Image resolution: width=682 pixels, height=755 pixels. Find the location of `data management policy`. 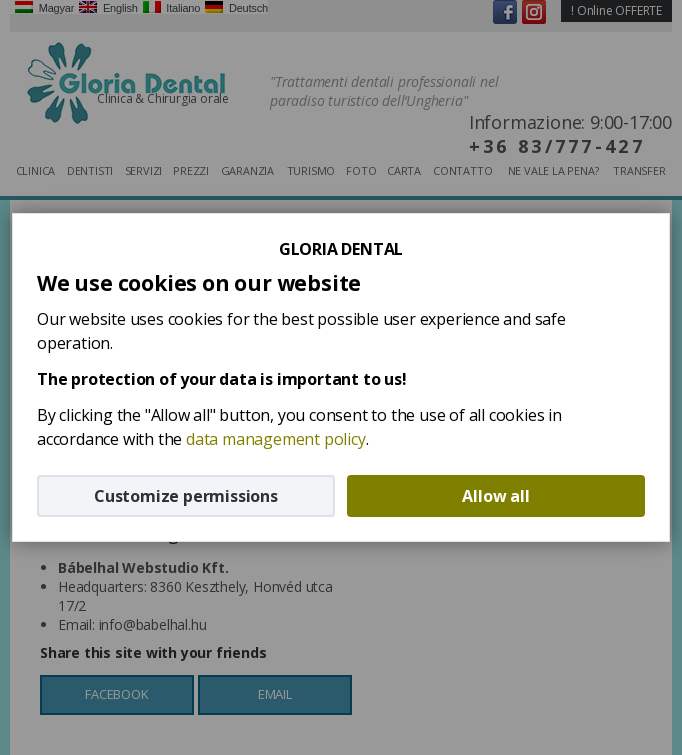

data management policy is located at coordinates (276, 439).